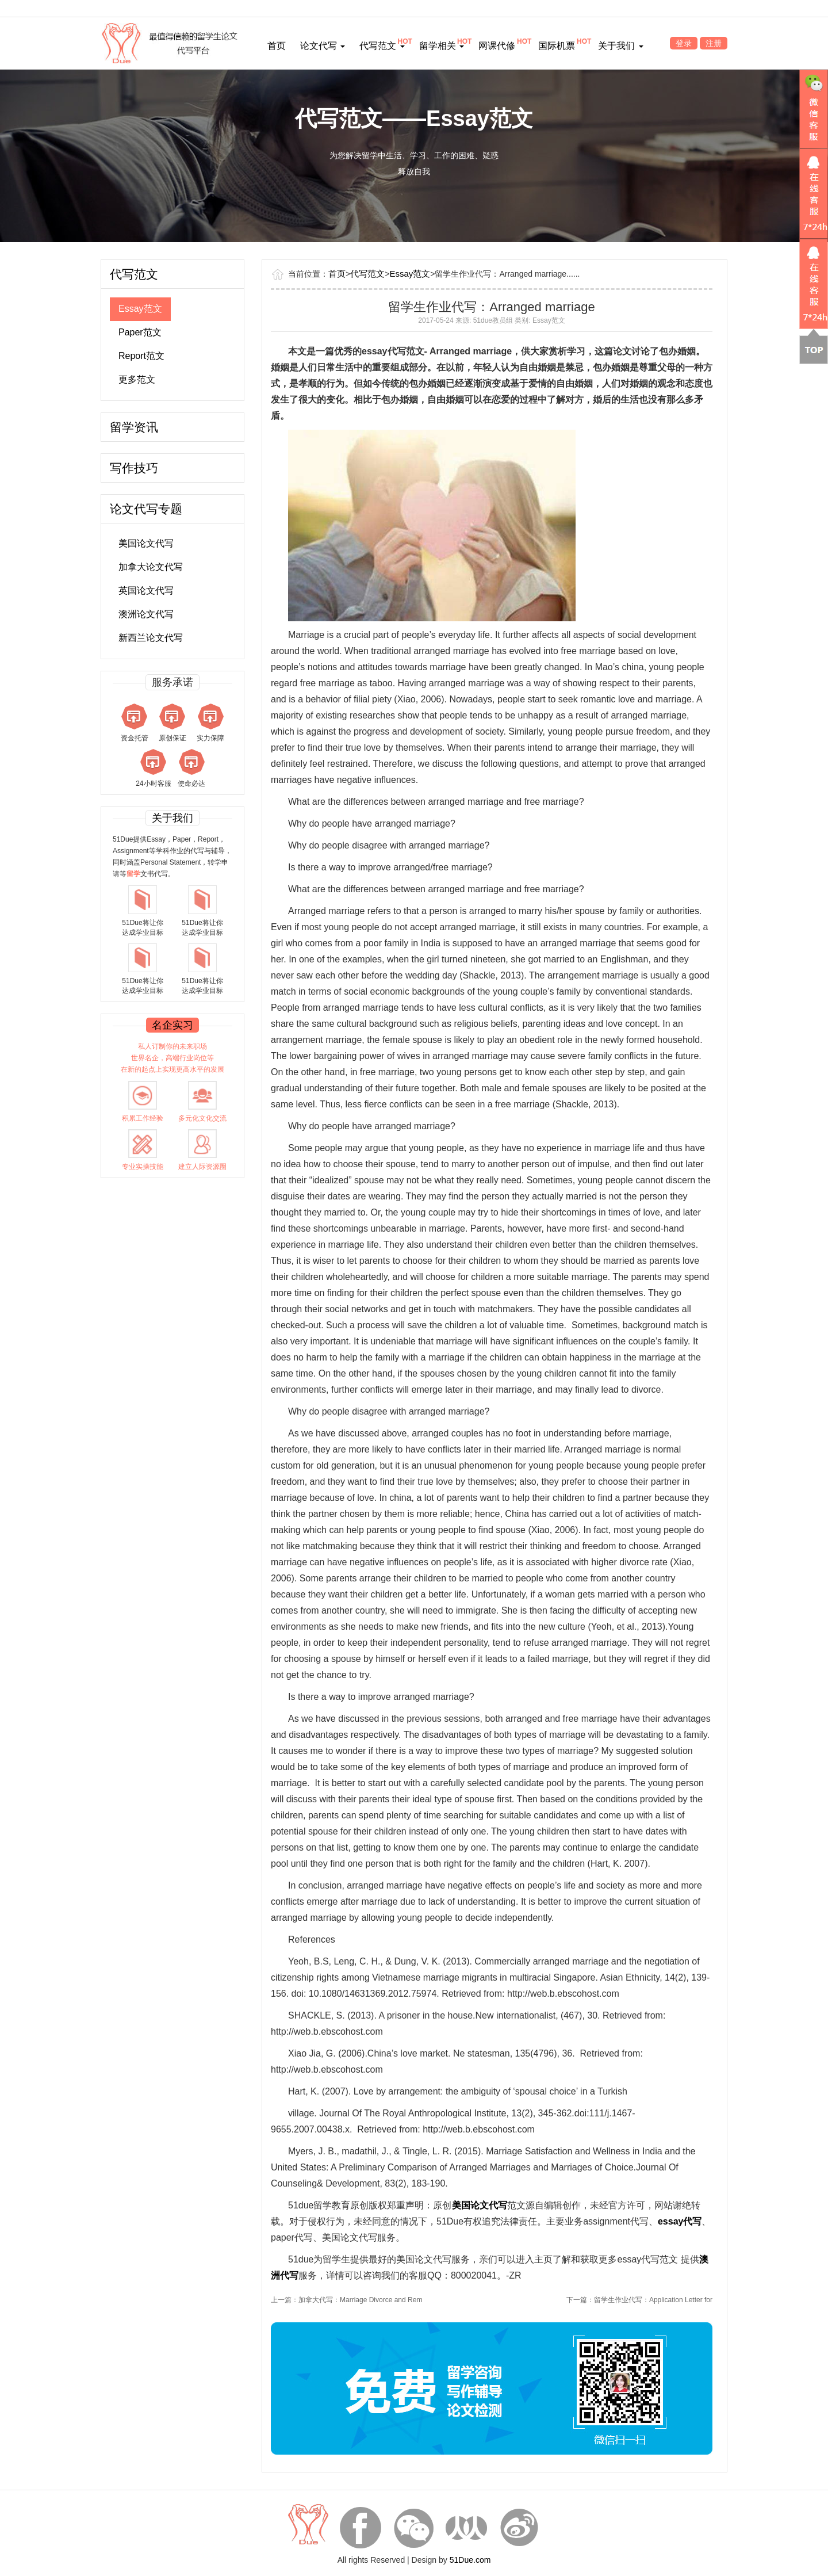 The width and height of the screenshot is (828, 2576). What do you see at coordinates (136, 379) in the screenshot?
I see `更多范文` at bounding box center [136, 379].